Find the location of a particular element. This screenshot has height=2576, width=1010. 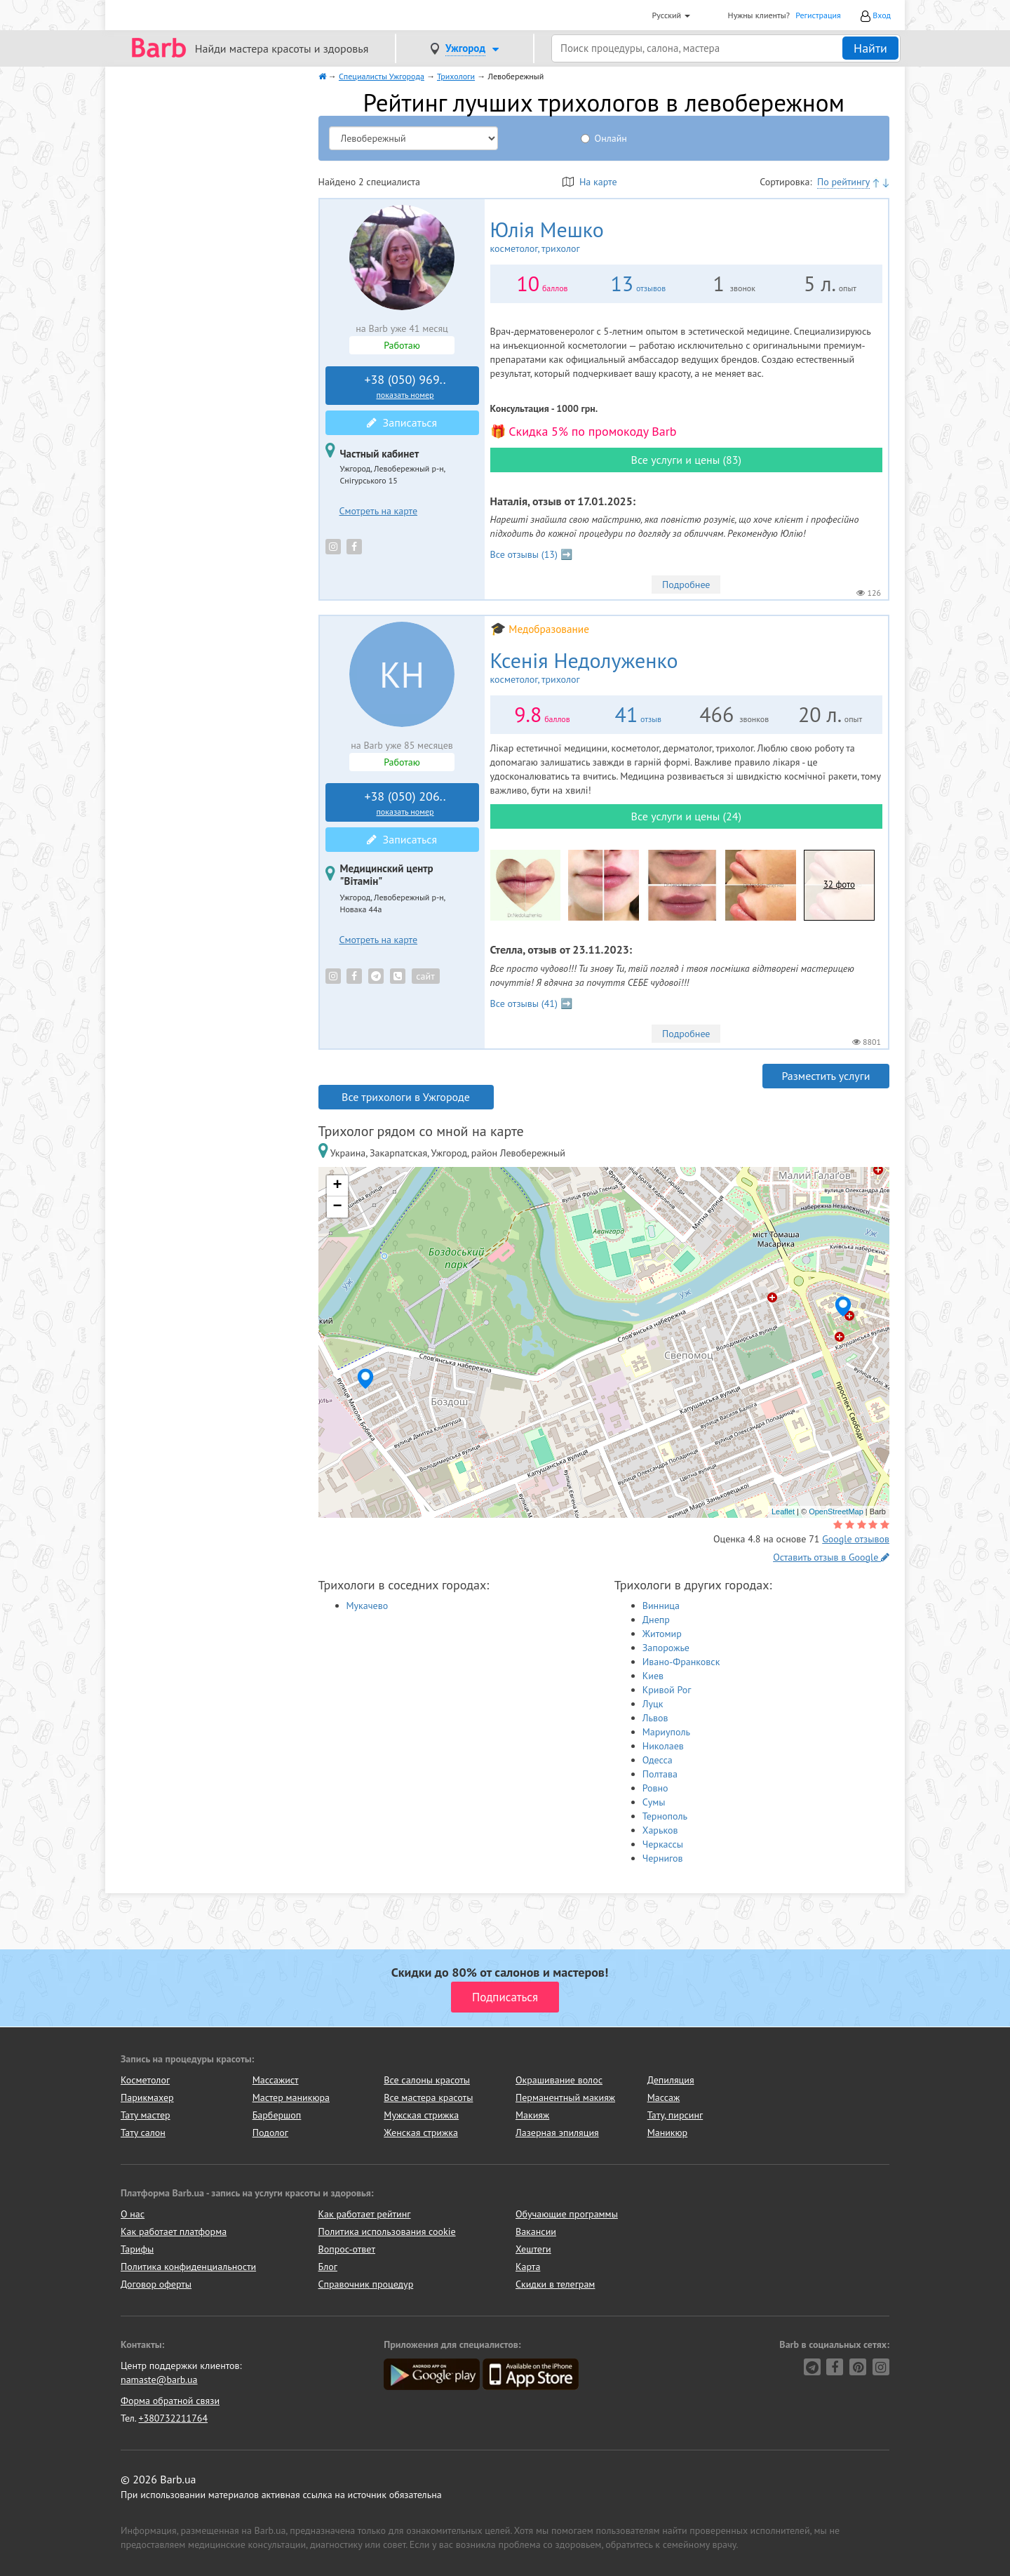

Регистрация is located at coordinates (818, 15).